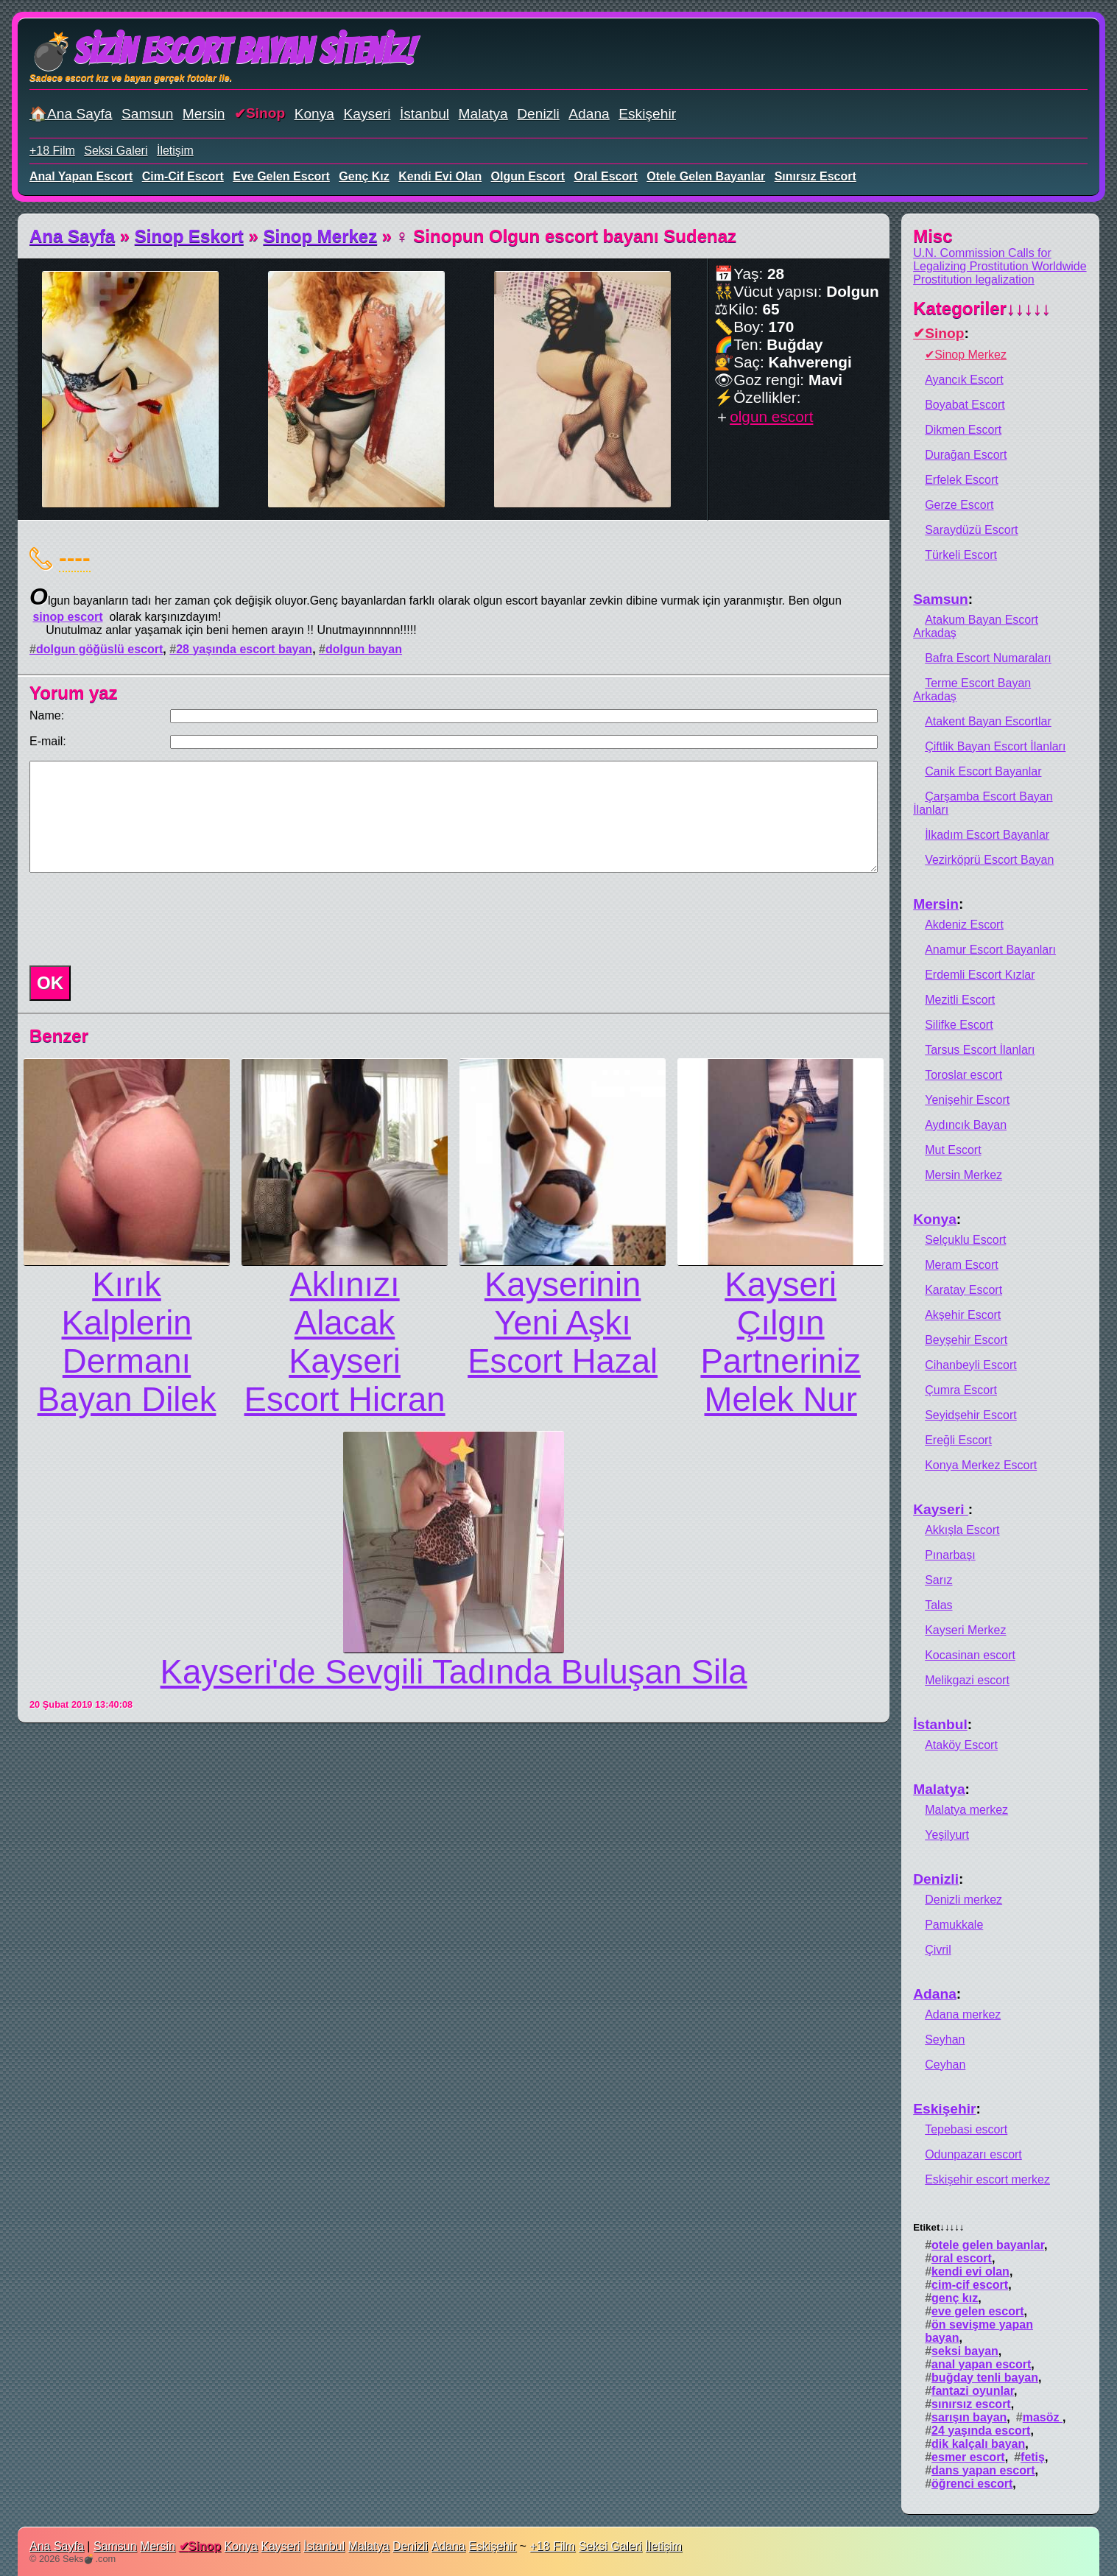  What do you see at coordinates (938, 1605) in the screenshot?
I see `Talas` at bounding box center [938, 1605].